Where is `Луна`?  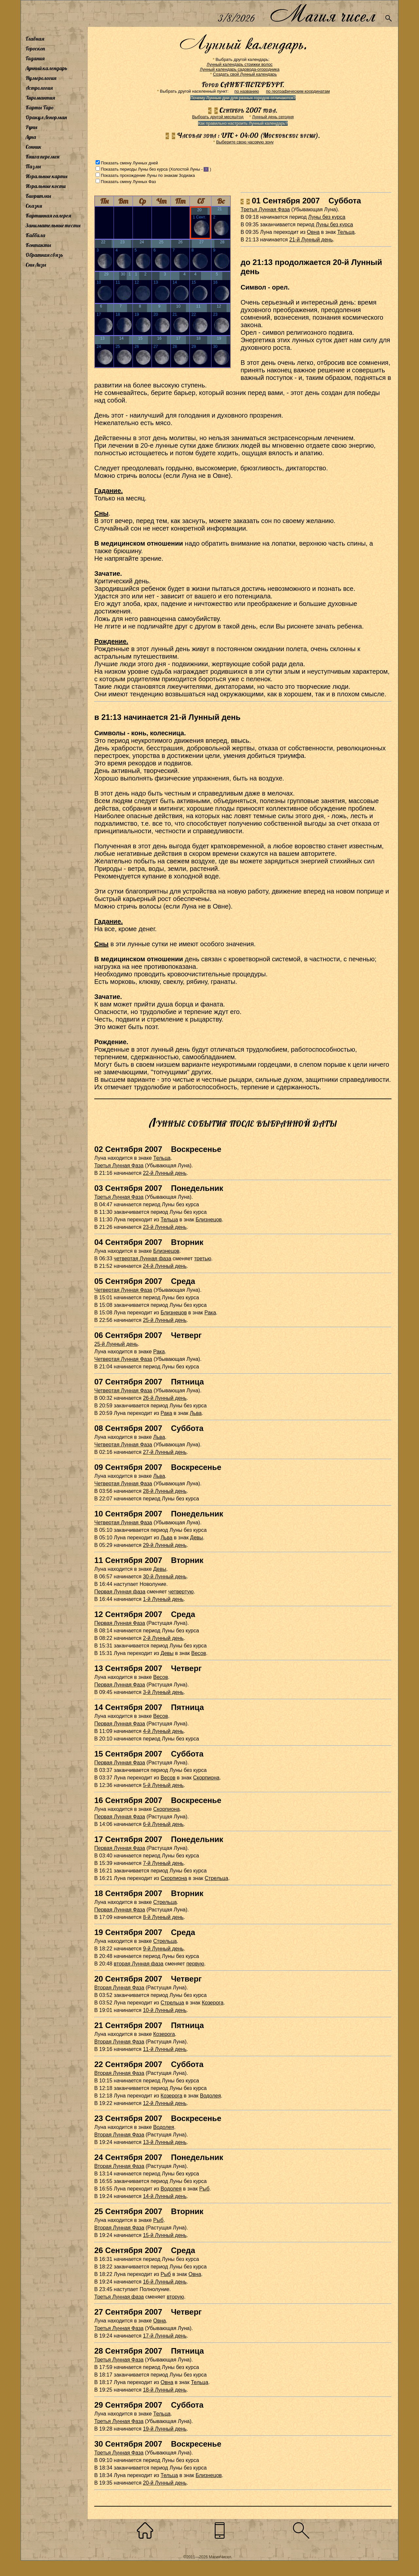 Луна is located at coordinates (31, 137).